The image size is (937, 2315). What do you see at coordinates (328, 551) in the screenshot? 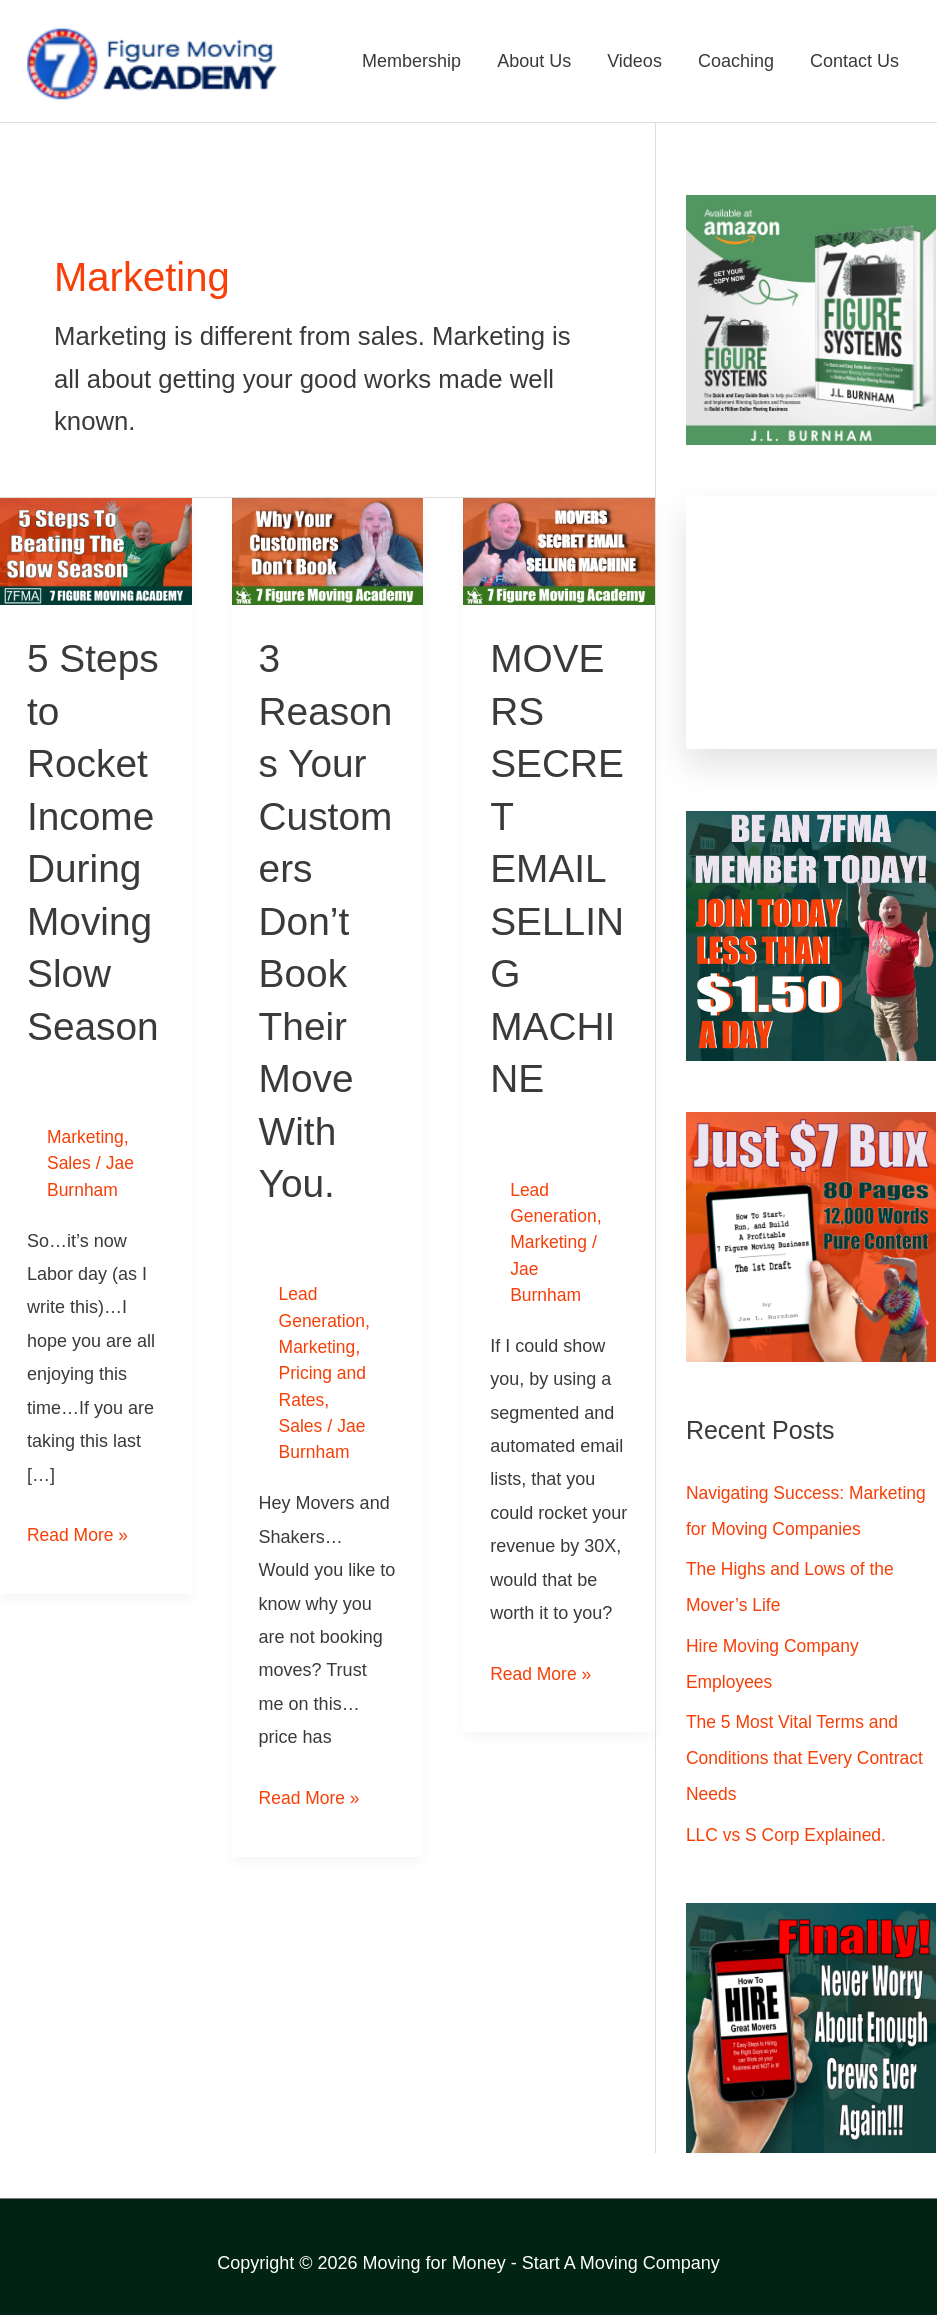
I see `[Read: 3 Reasons Your Customers Don’t Book Their Move With You.]` at bounding box center [328, 551].